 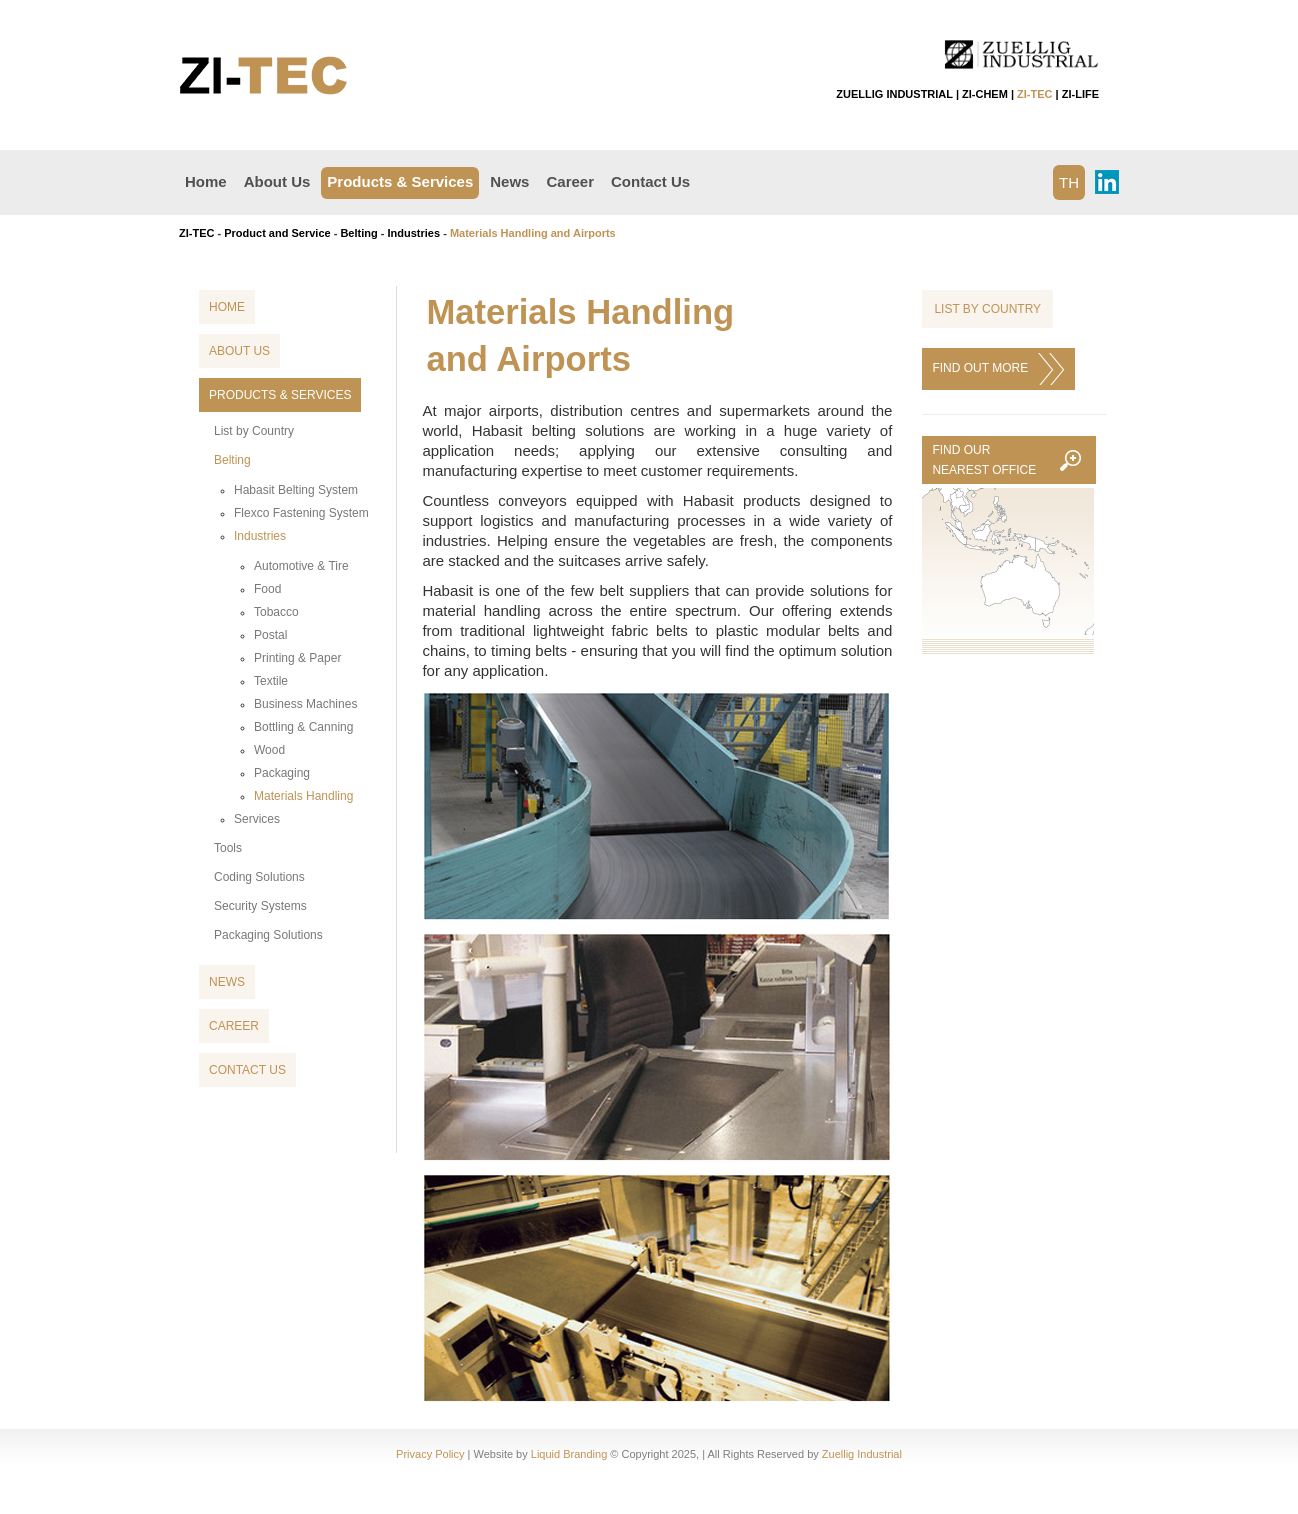 I want to click on Business Machines, so click(x=305, y=704).